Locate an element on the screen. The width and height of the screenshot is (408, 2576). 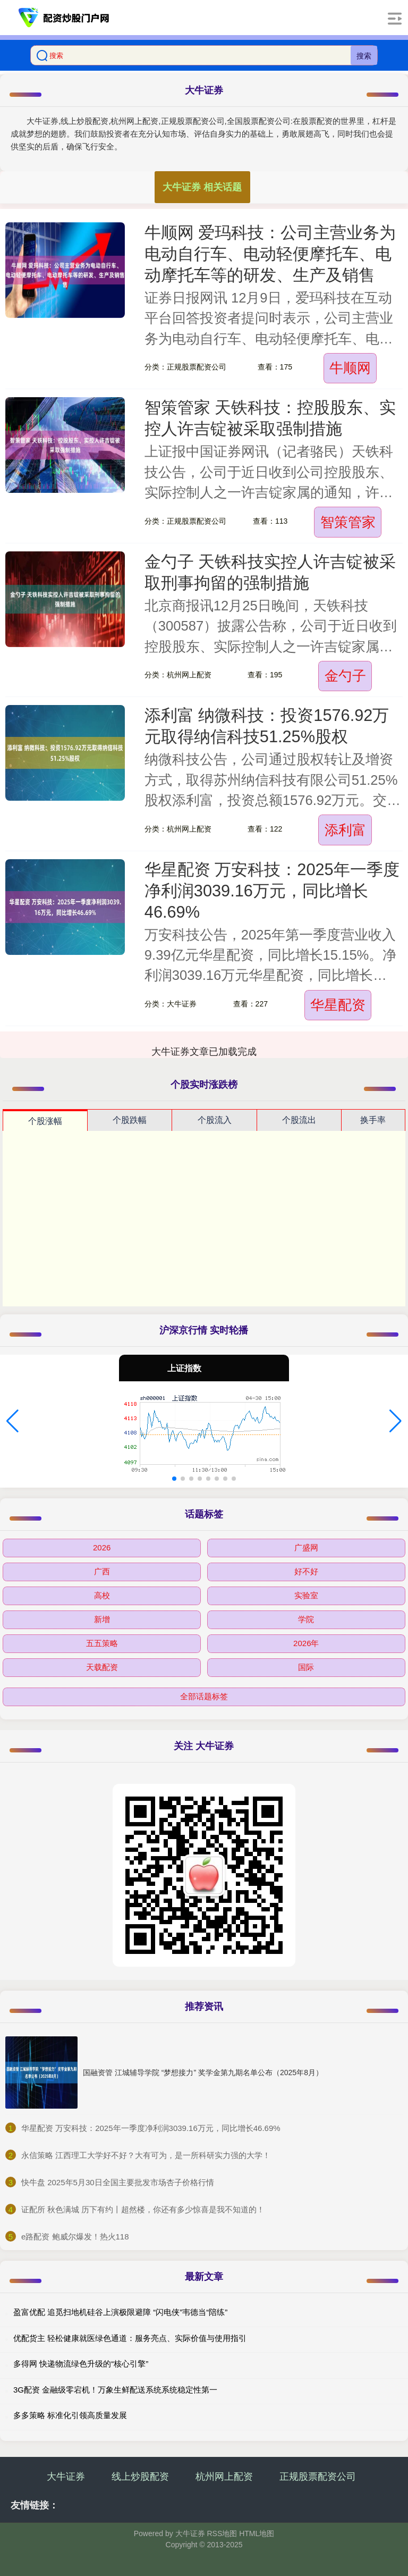
牛顺网 is located at coordinates (350, 367).